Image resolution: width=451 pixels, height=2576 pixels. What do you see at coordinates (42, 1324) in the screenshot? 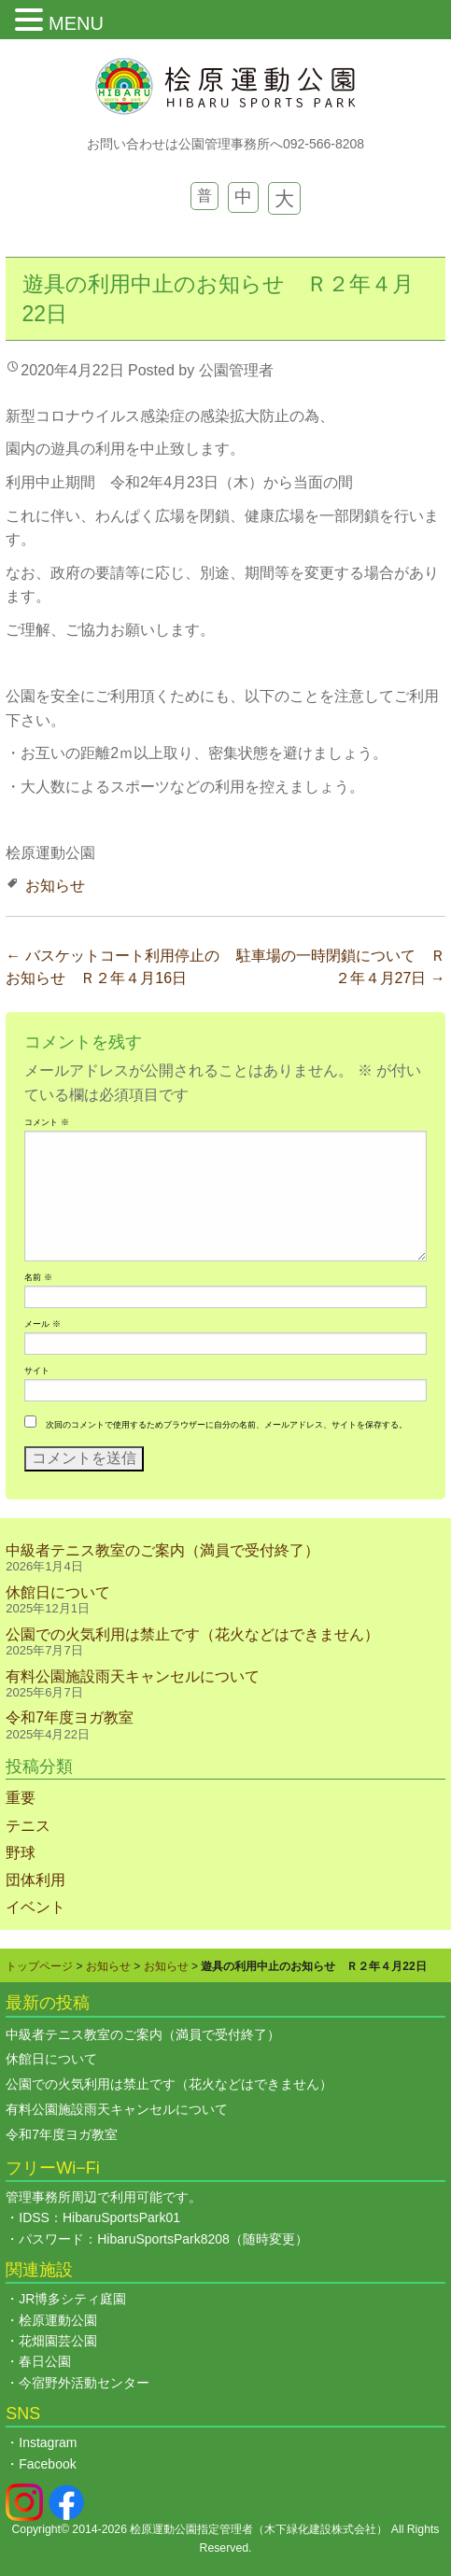
I see `メール` at bounding box center [42, 1324].